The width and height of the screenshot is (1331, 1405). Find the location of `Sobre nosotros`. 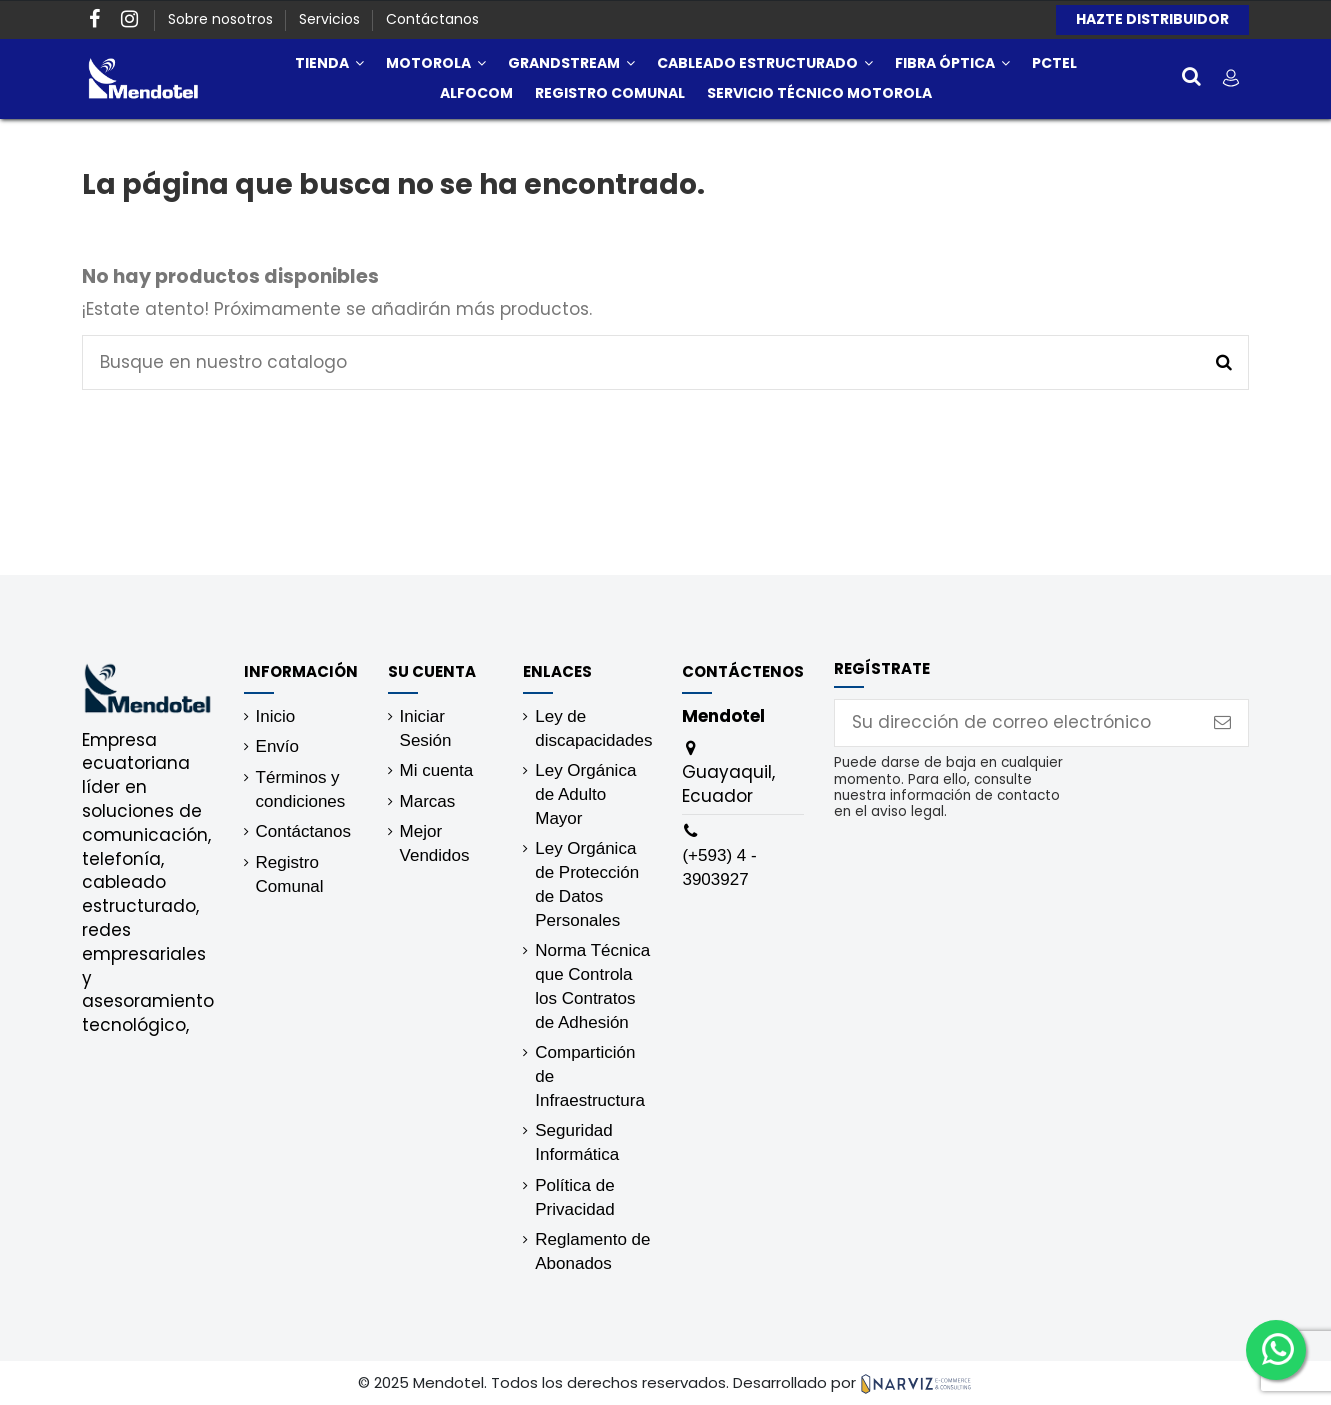

Sobre nosotros is located at coordinates (222, 19).